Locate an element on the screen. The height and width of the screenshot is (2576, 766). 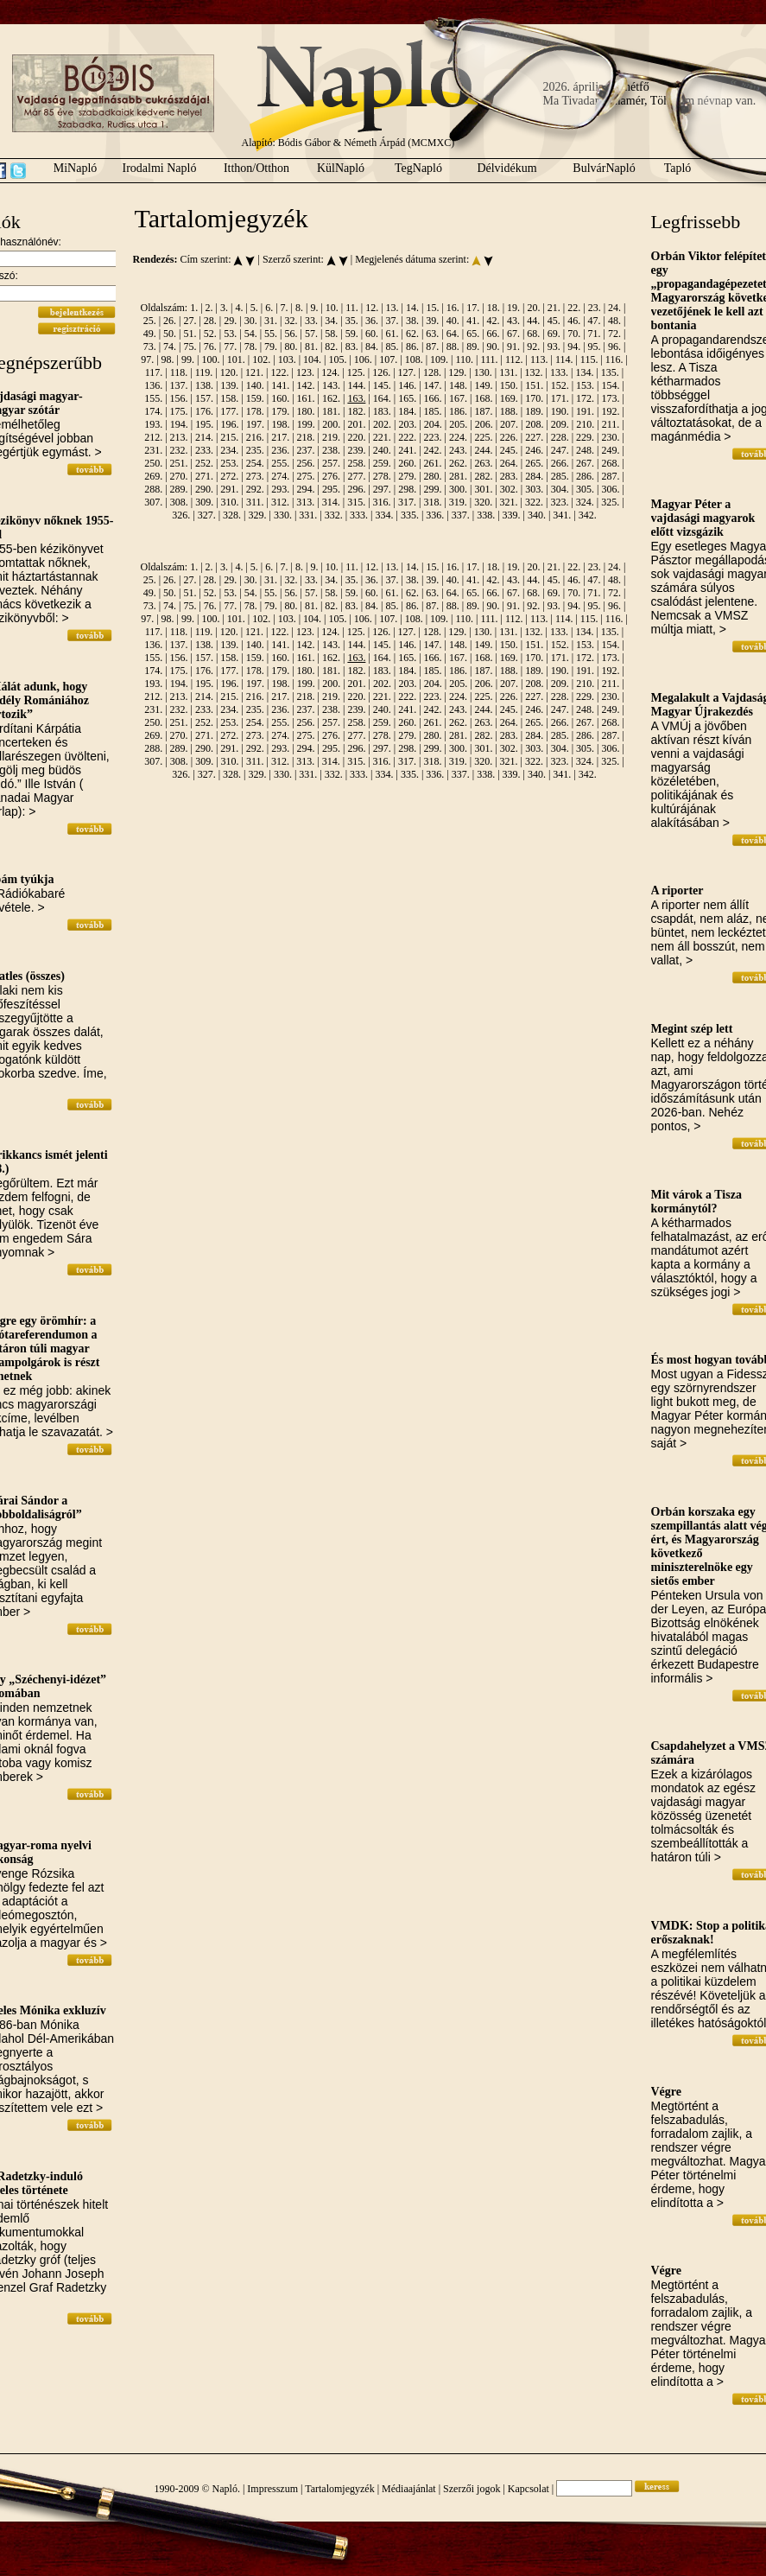
224. is located at coordinates (458, 437).